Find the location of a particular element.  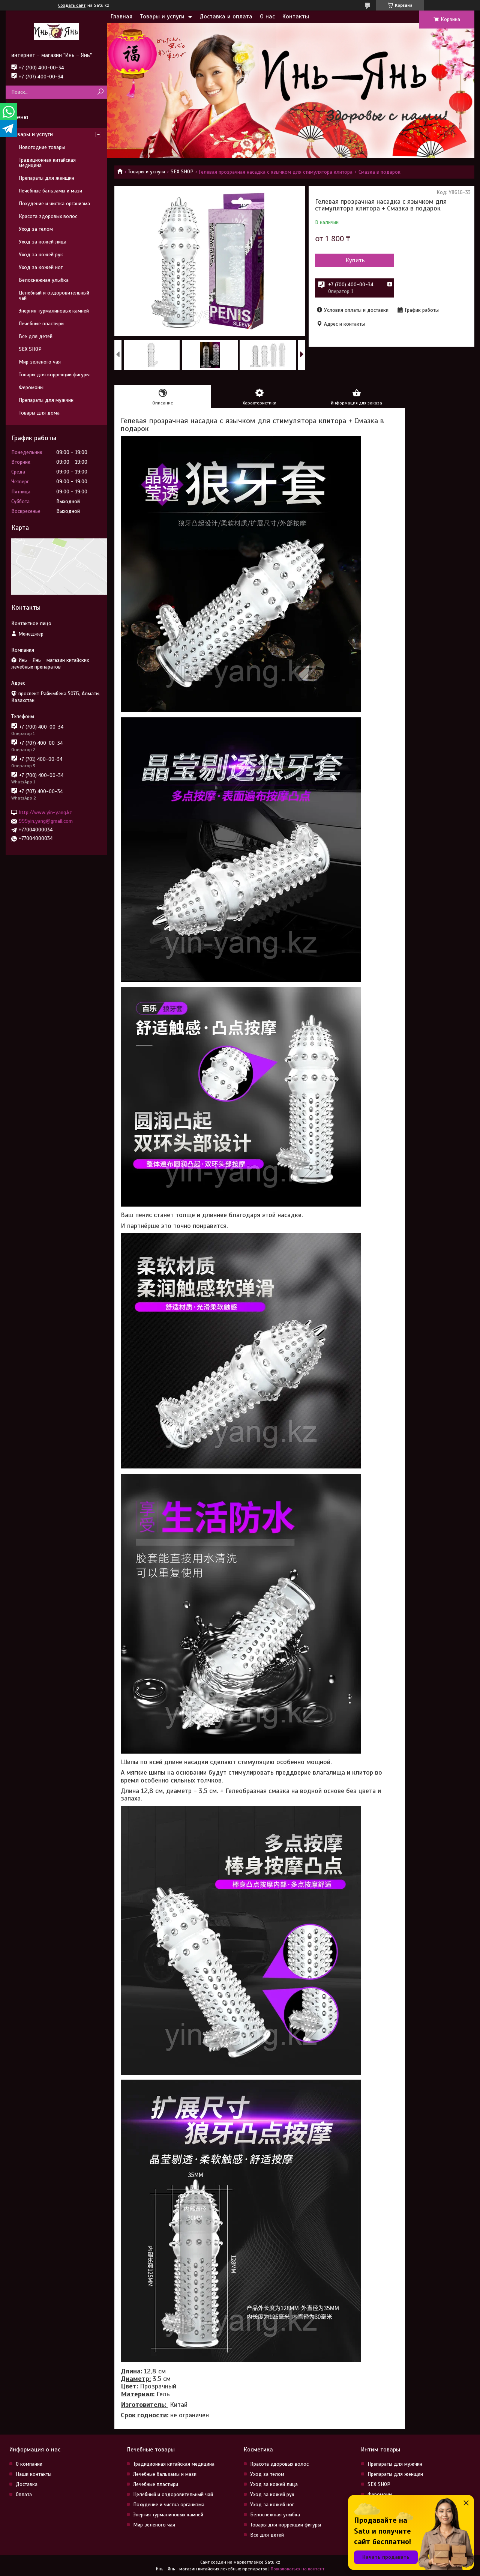

Традиционная китайская медицина is located at coordinates (47, 162).